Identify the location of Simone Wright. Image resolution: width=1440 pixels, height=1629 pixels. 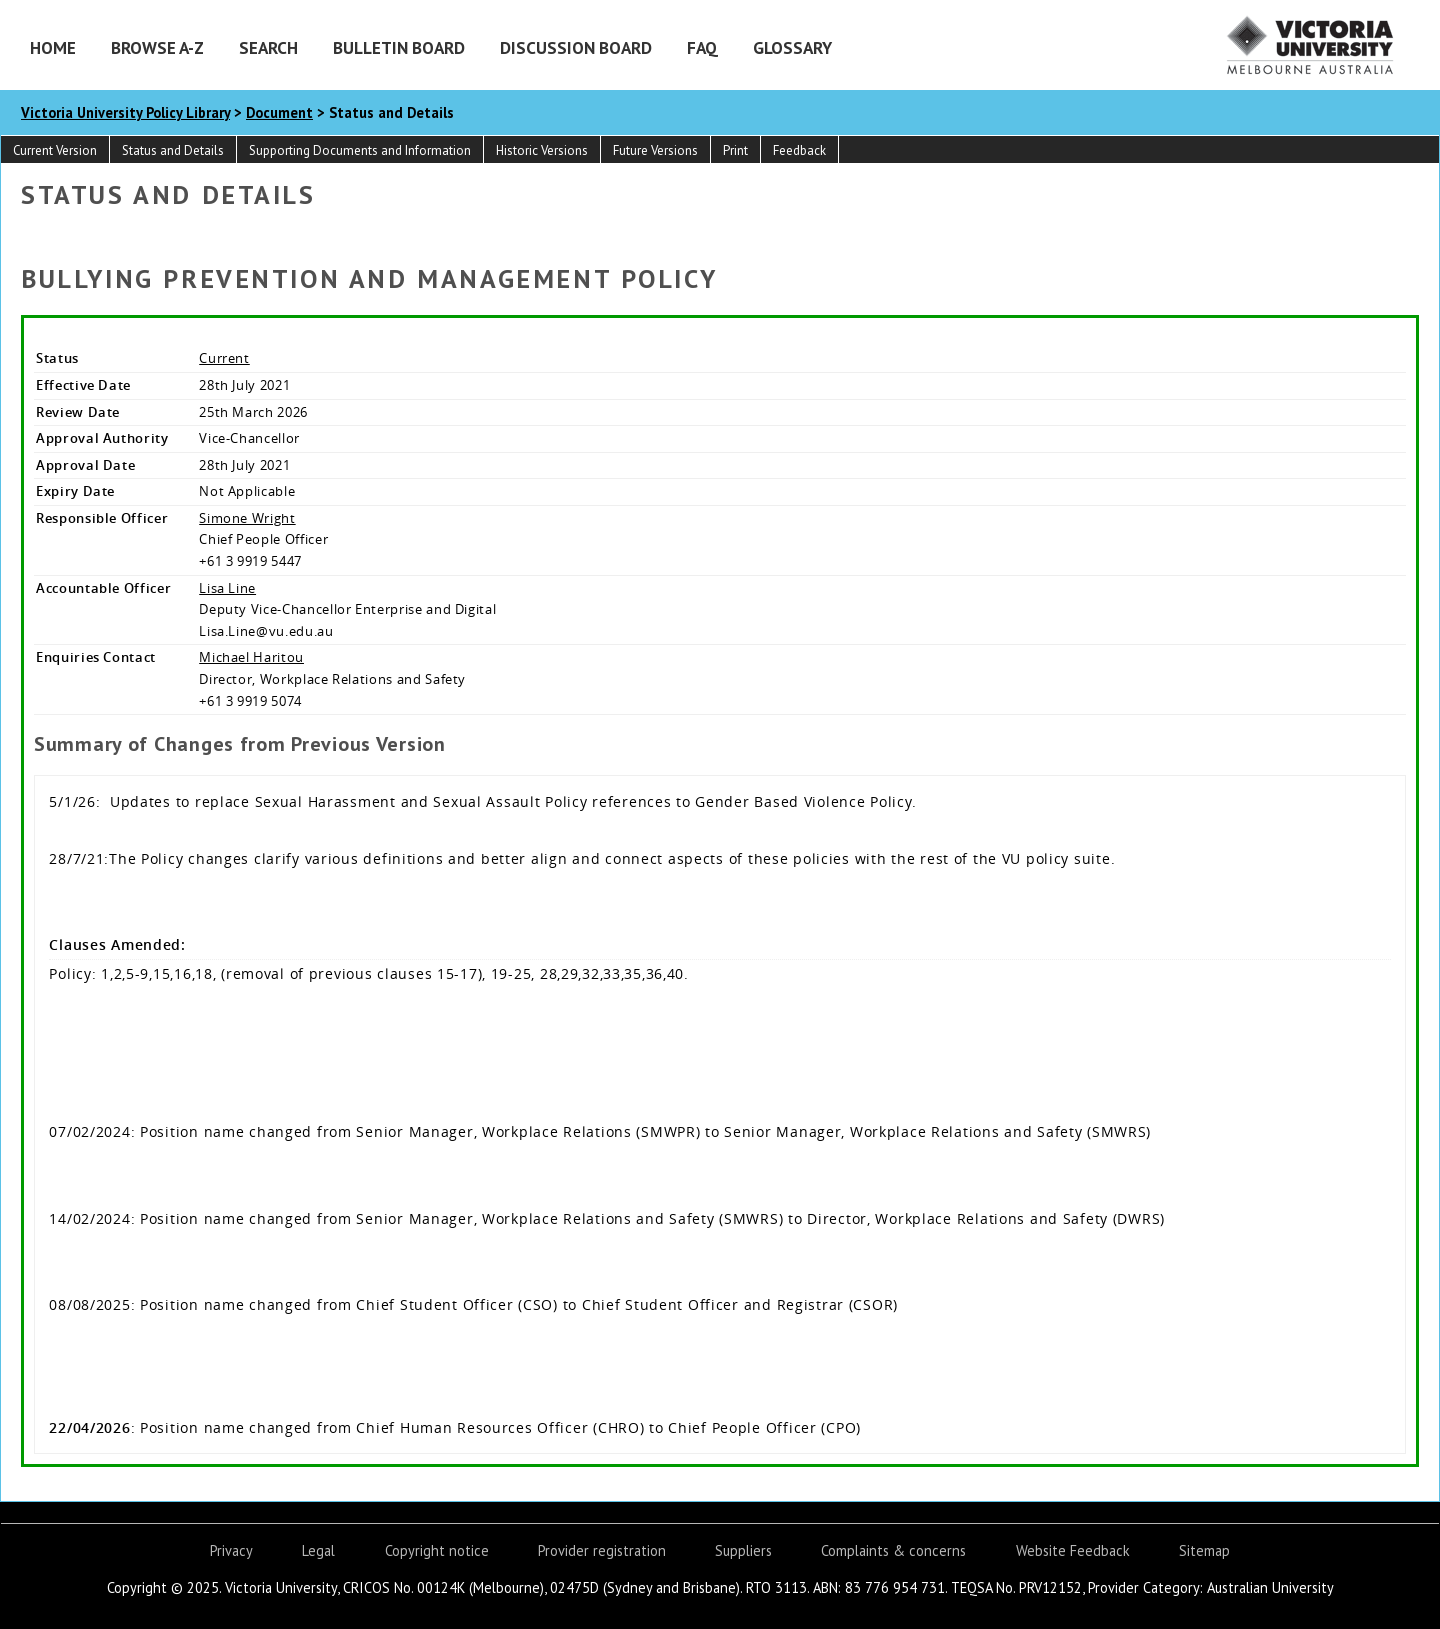
(247, 518).